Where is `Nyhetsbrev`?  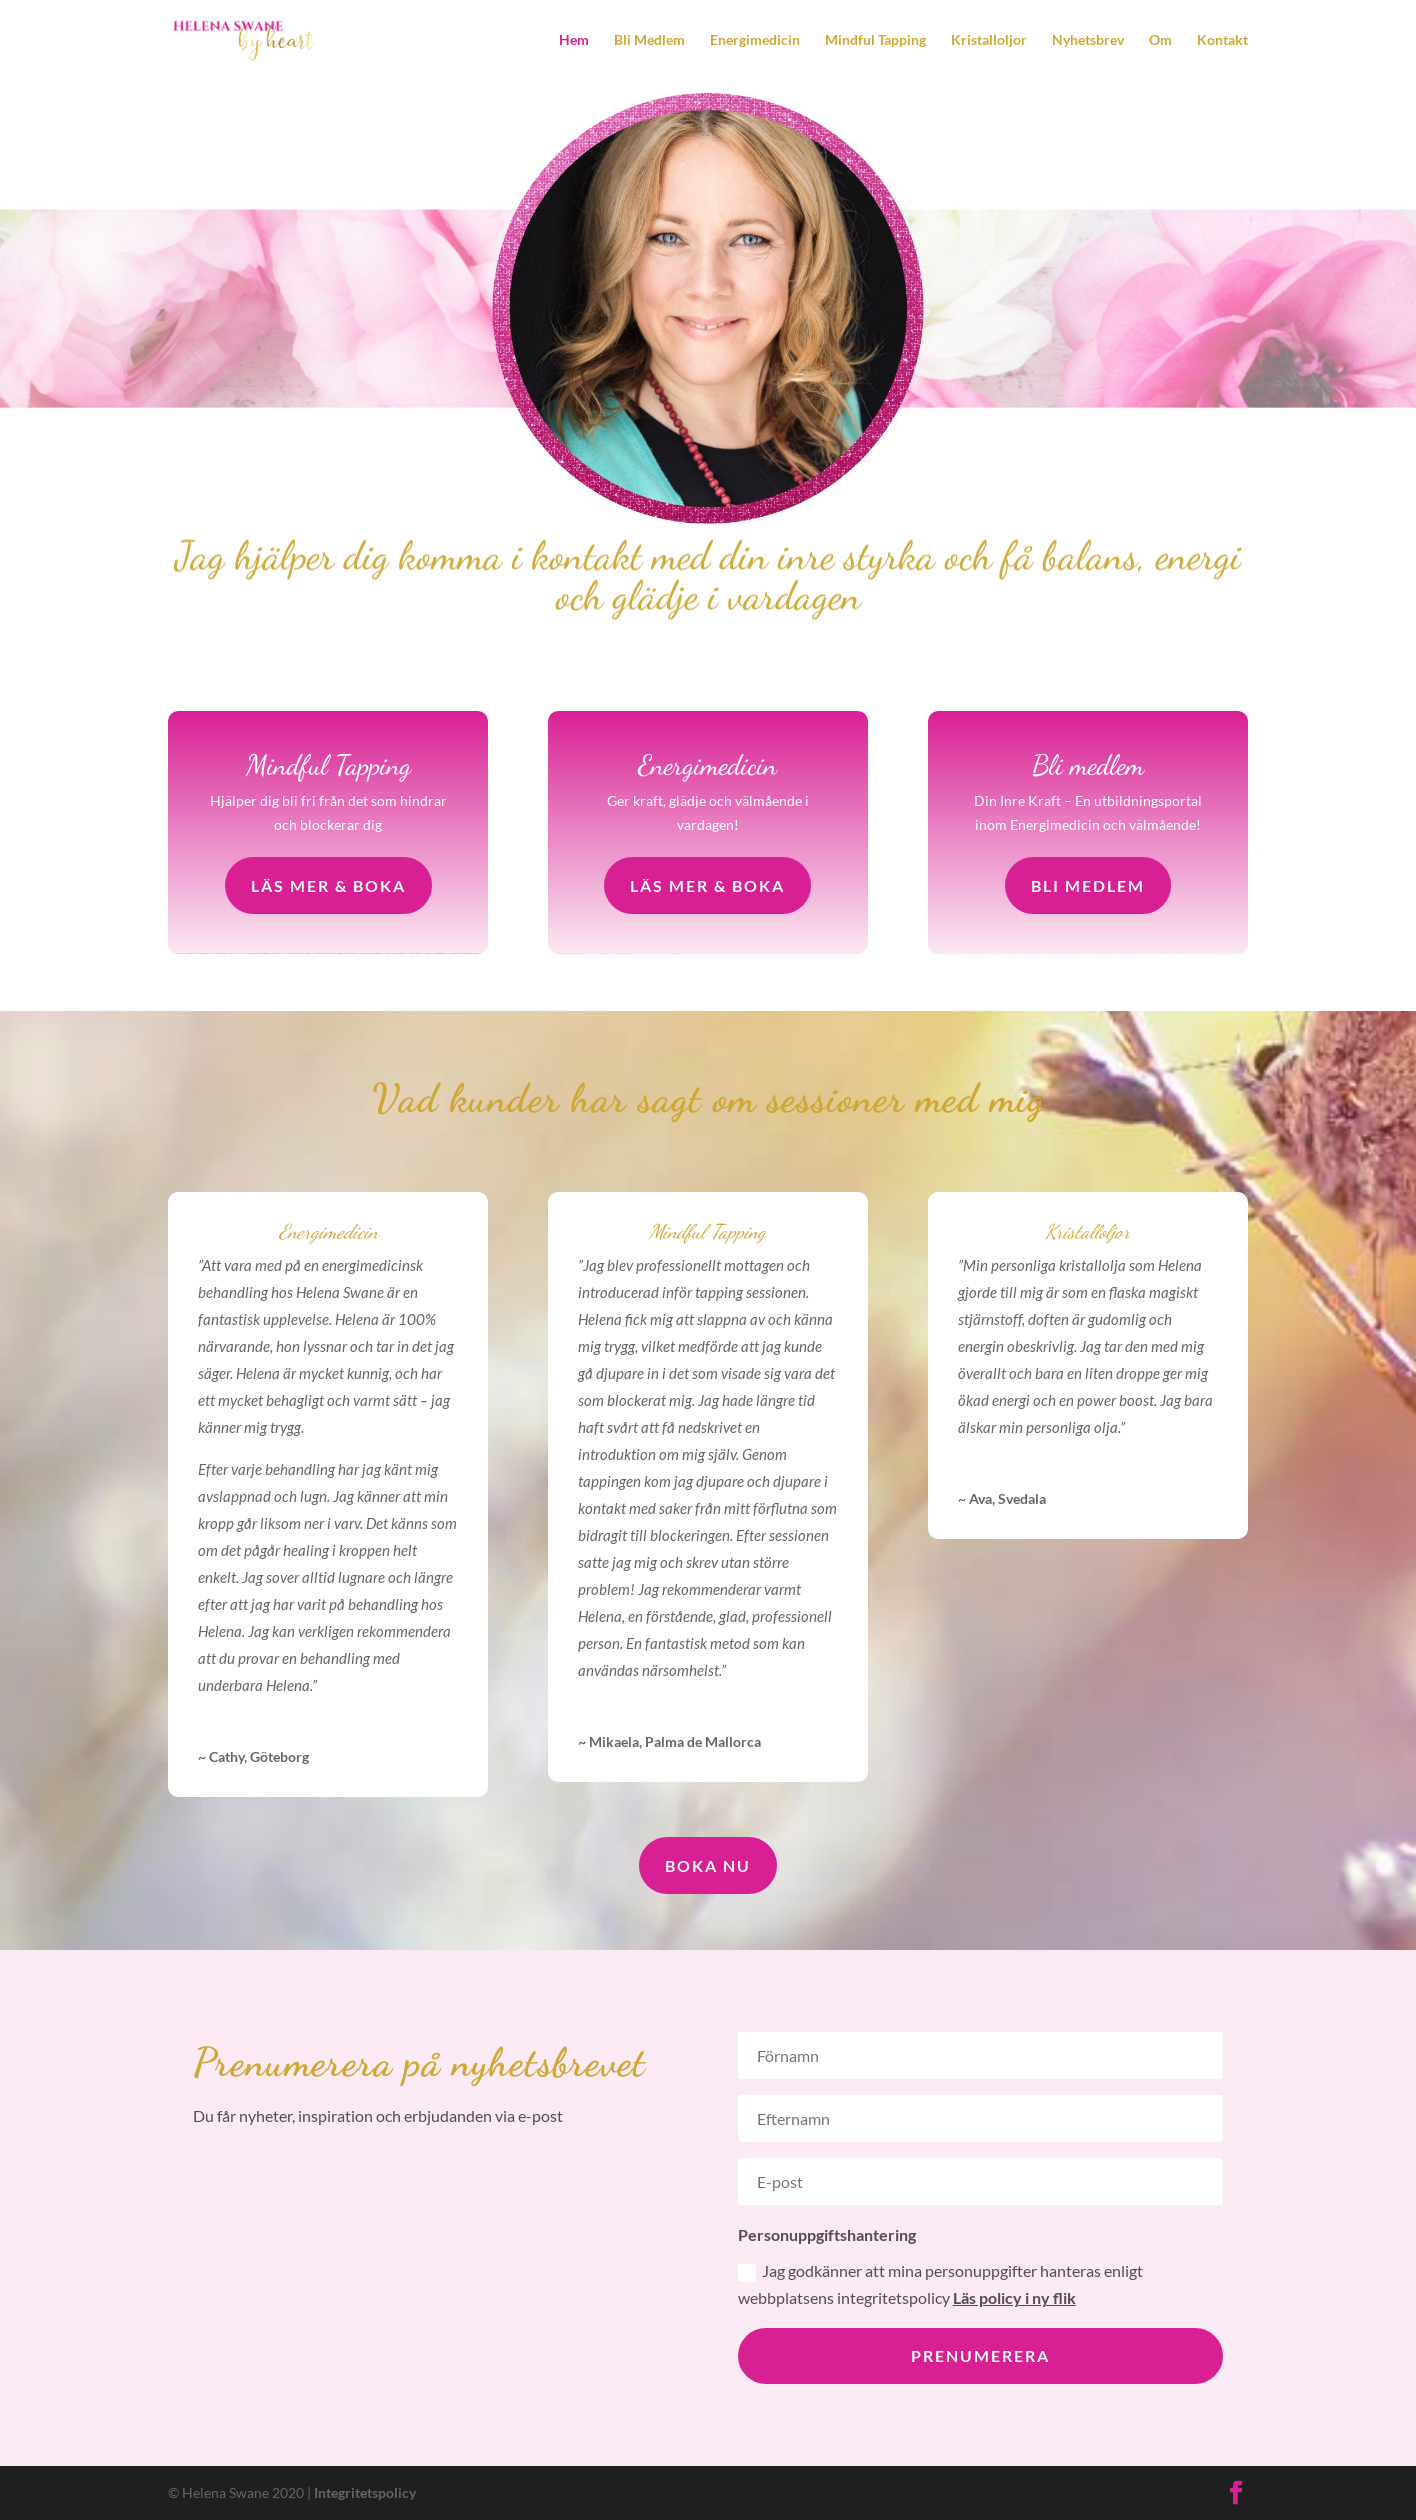 Nyhetsbrev is located at coordinates (1088, 40).